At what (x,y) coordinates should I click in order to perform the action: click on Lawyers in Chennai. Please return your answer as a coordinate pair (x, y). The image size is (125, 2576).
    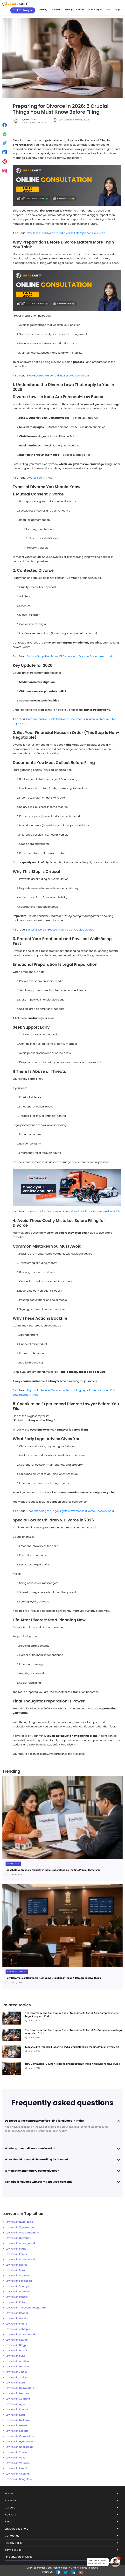
    Looking at the image, I should click on (18, 2474).